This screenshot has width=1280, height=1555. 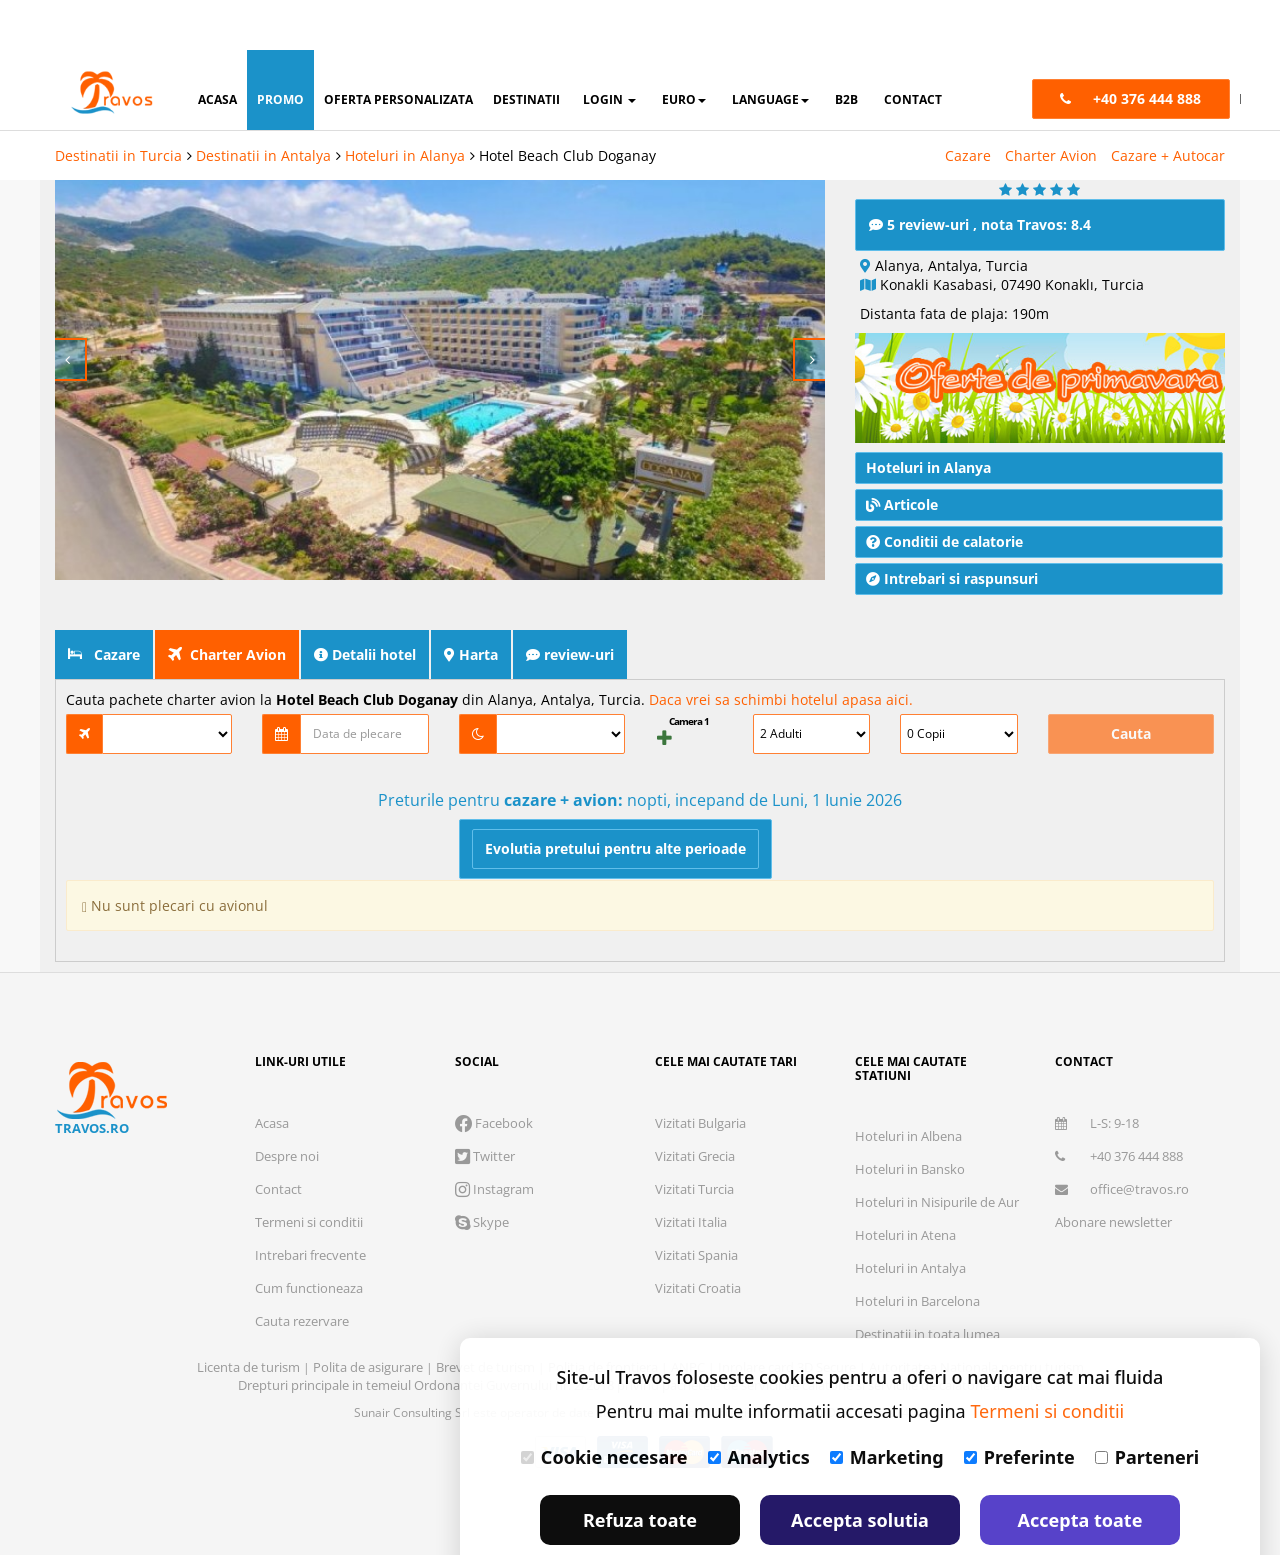 I want to click on destinatii, so click(x=526, y=49).